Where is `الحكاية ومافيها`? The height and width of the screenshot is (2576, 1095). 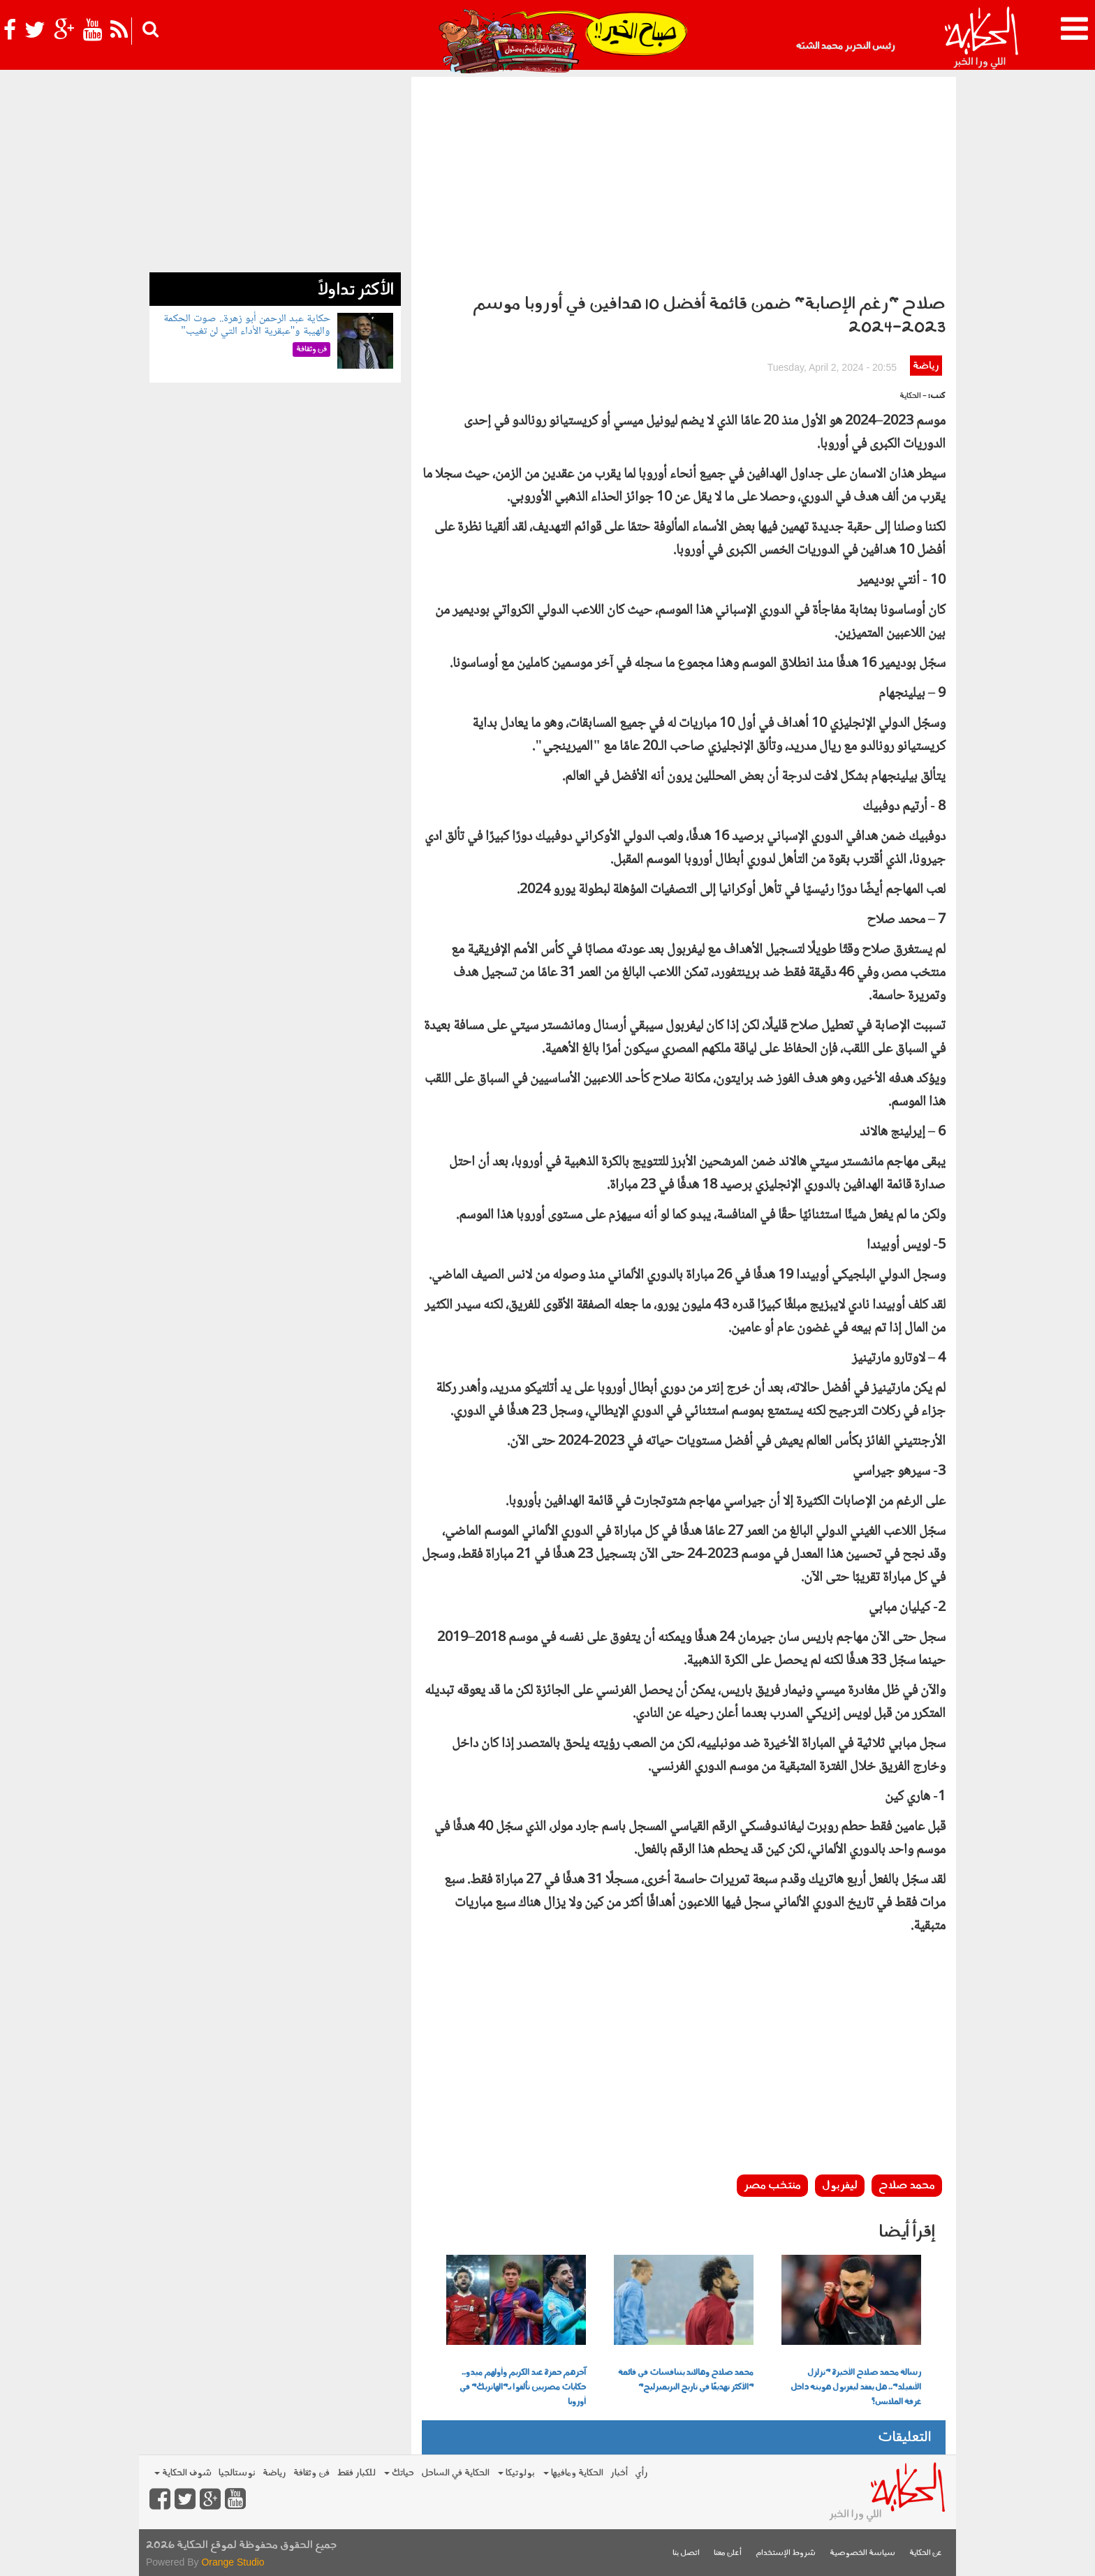 الحكاية ومافيها is located at coordinates (573, 2473).